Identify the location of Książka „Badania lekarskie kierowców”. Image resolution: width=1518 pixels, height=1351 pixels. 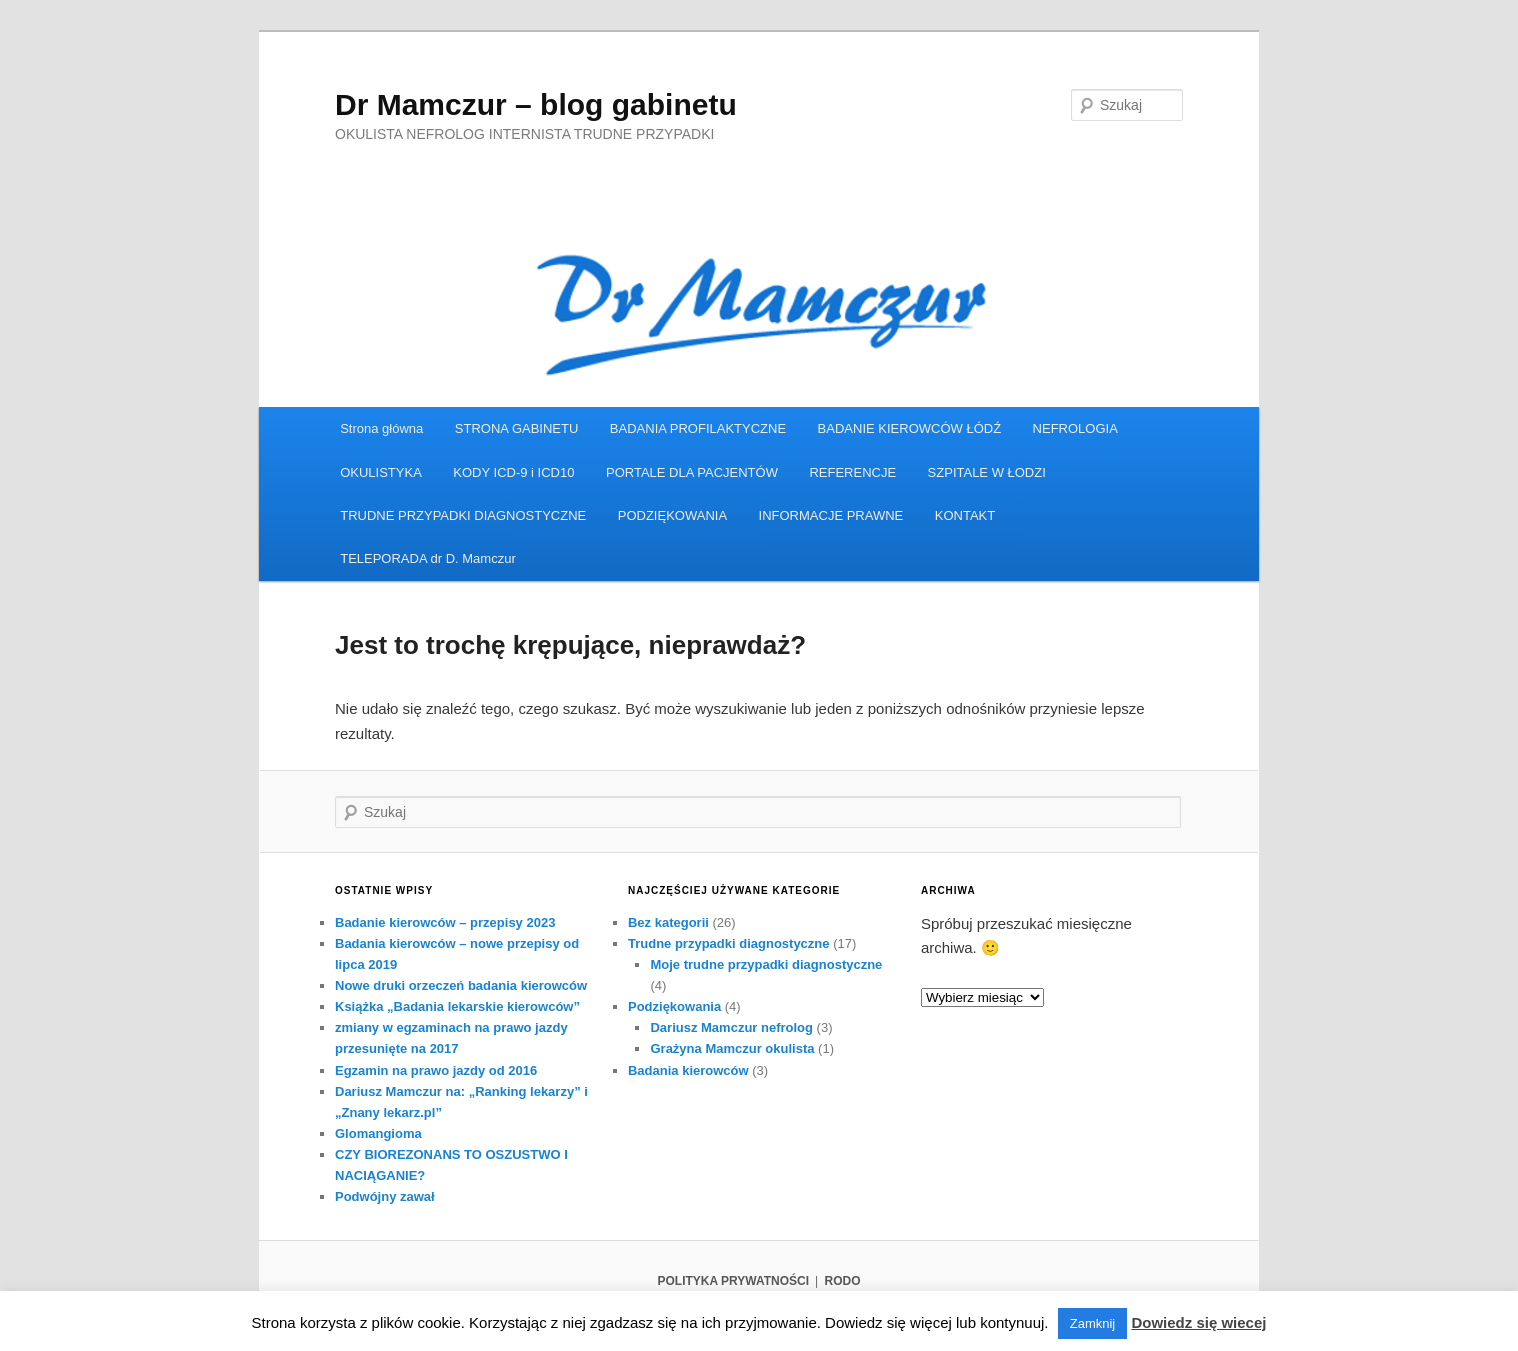
(457, 1006).